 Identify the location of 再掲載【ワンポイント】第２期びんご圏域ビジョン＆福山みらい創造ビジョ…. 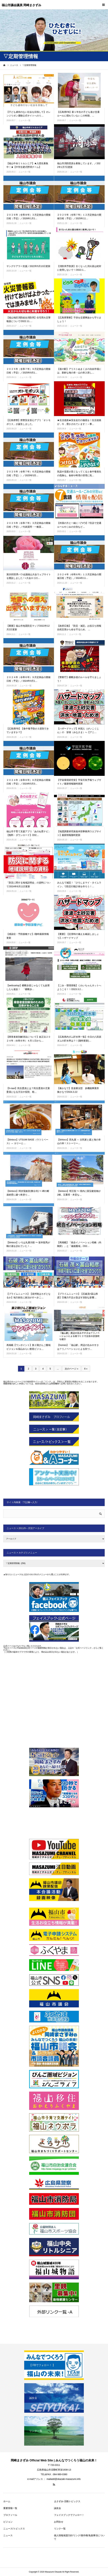
(28, 1347).